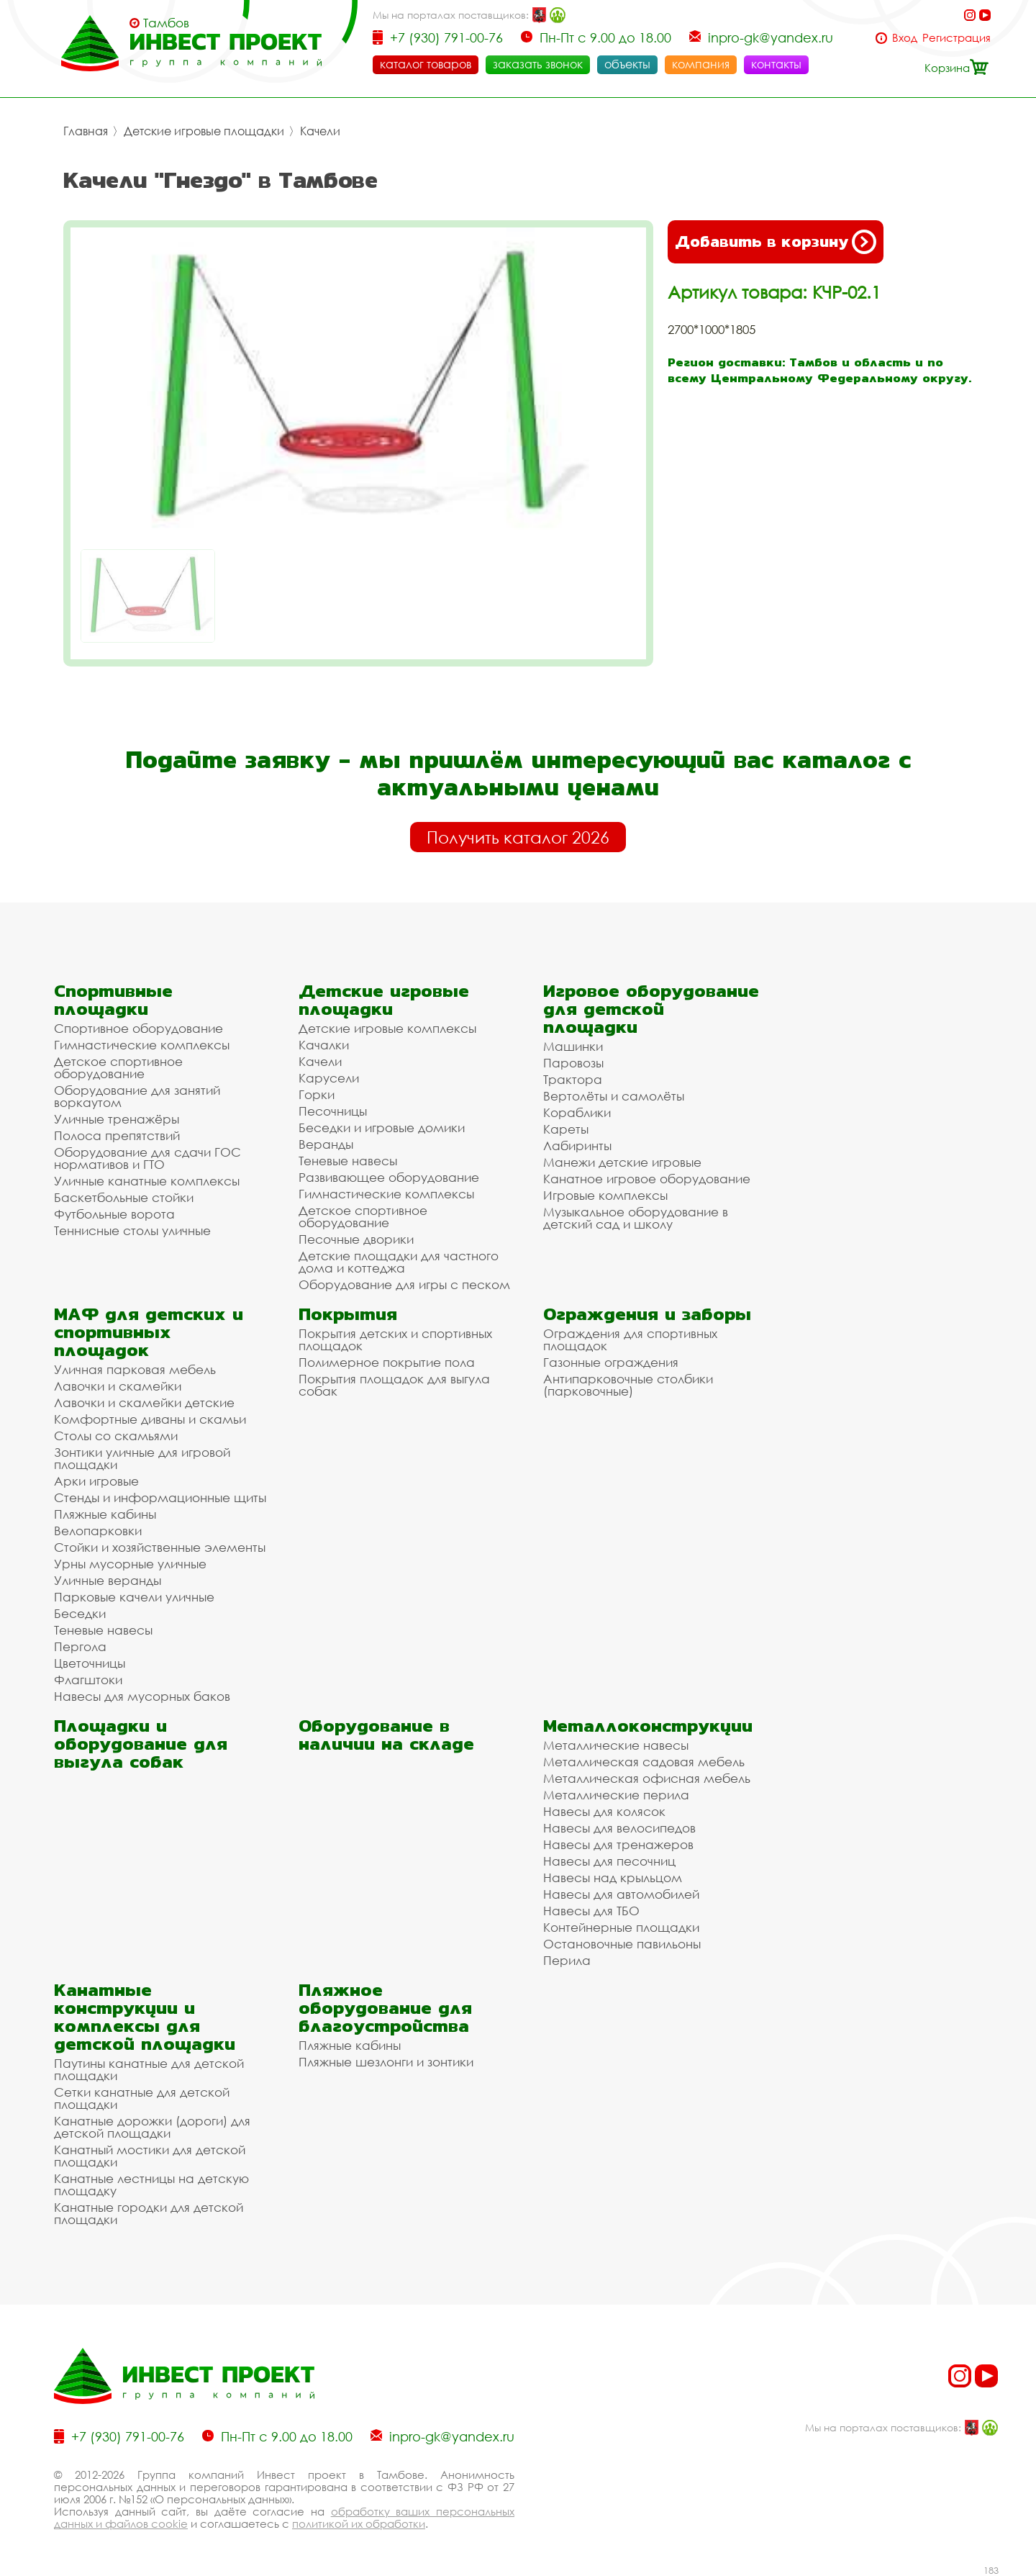 Image resolution: width=1036 pixels, height=2576 pixels. I want to click on Канатное игровое оборудование, so click(646, 1178).